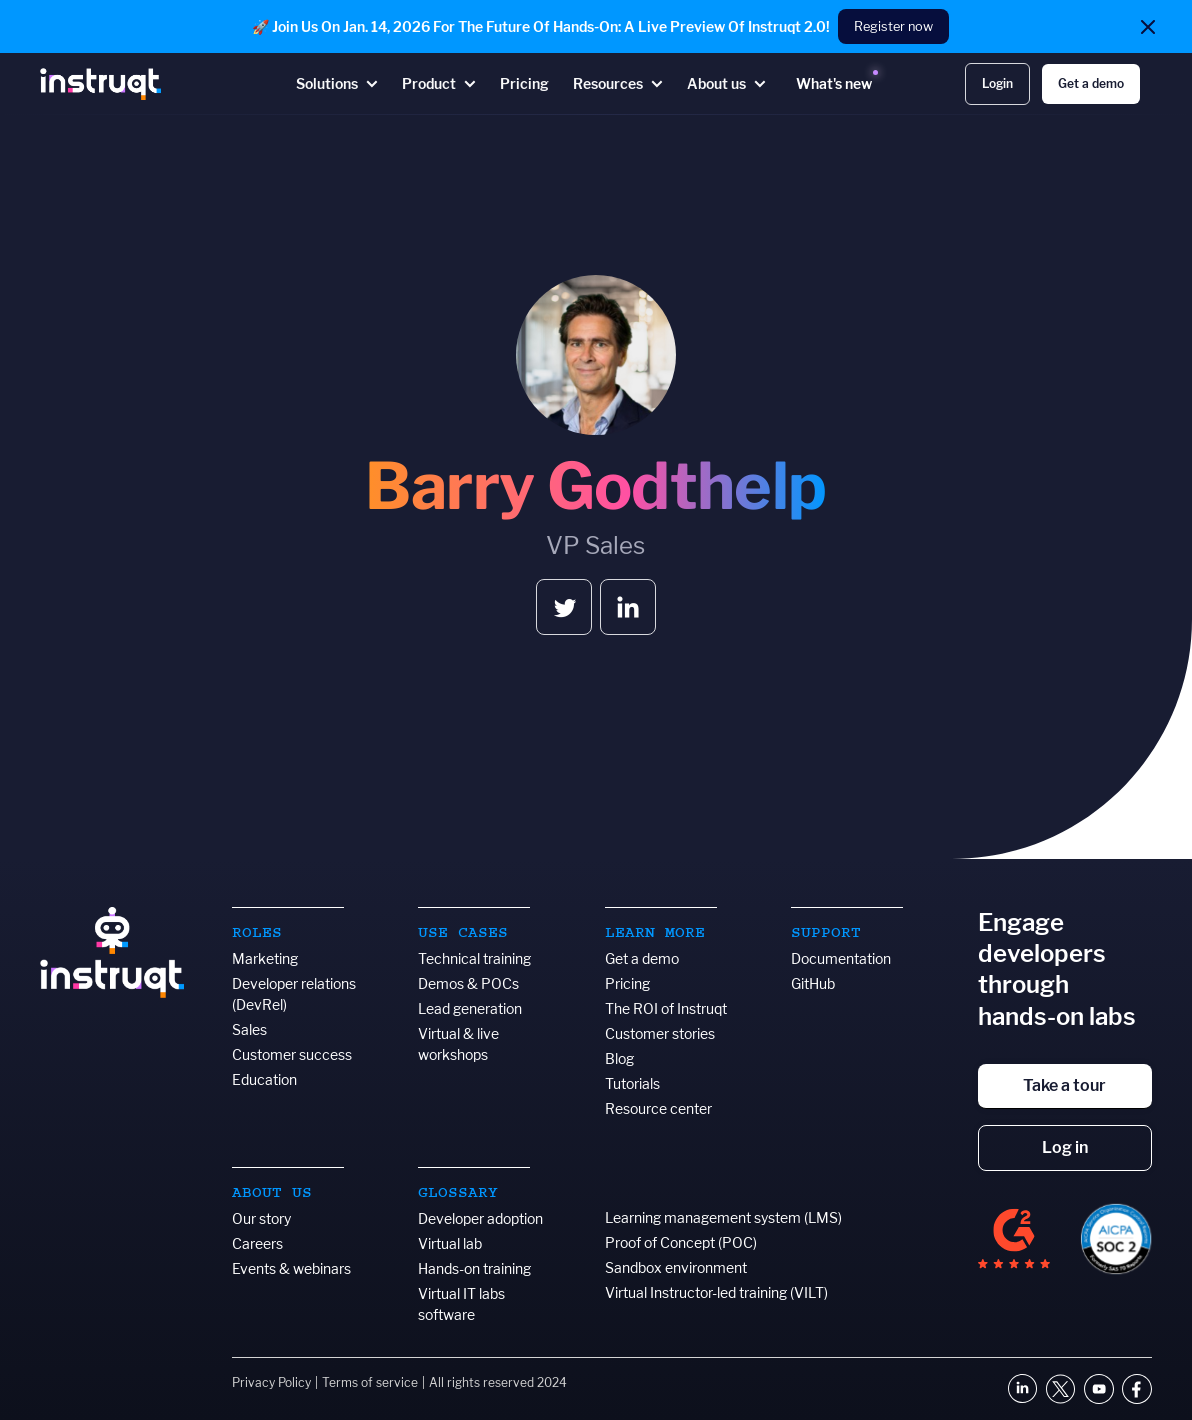  Describe the element at coordinates (841, 958) in the screenshot. I see `Documentation` at that location.